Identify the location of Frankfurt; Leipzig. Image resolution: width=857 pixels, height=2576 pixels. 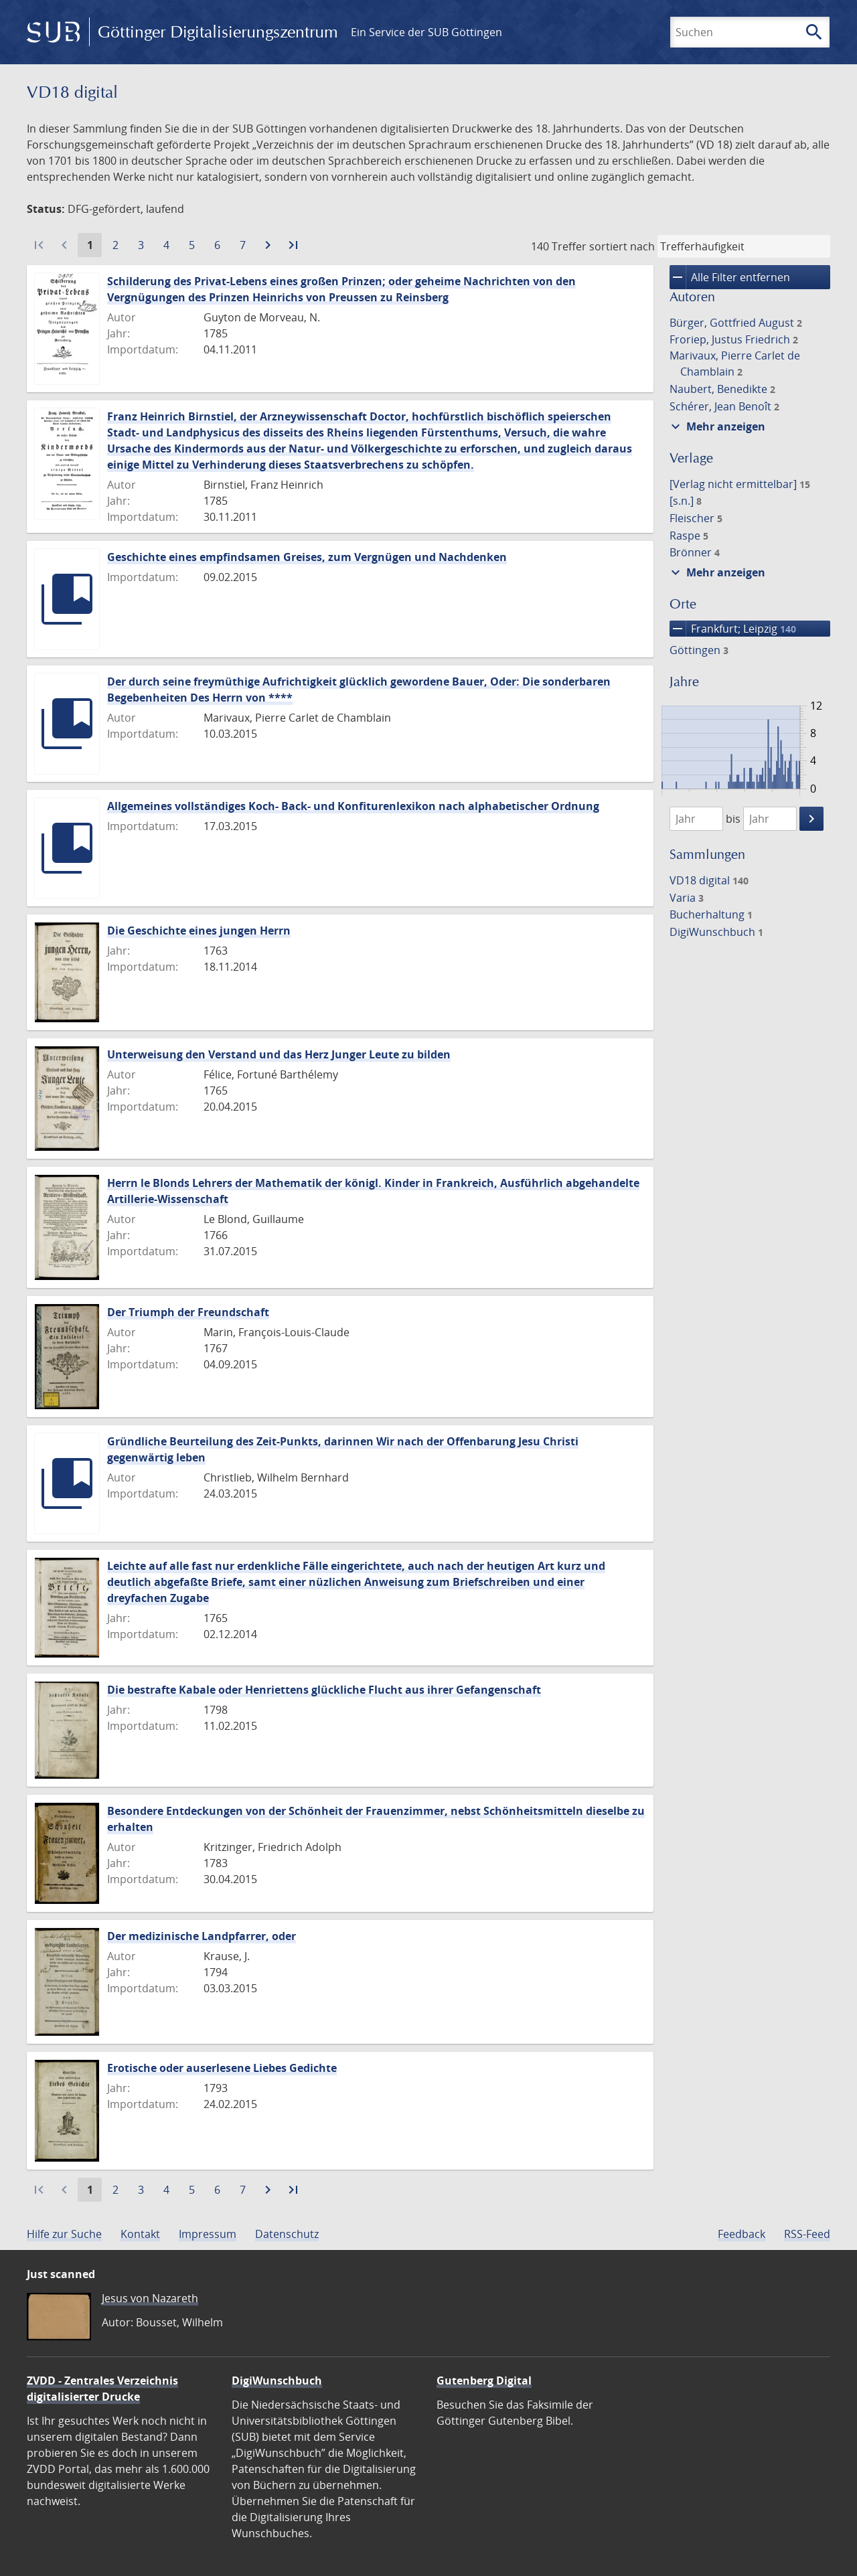
(733, 629).